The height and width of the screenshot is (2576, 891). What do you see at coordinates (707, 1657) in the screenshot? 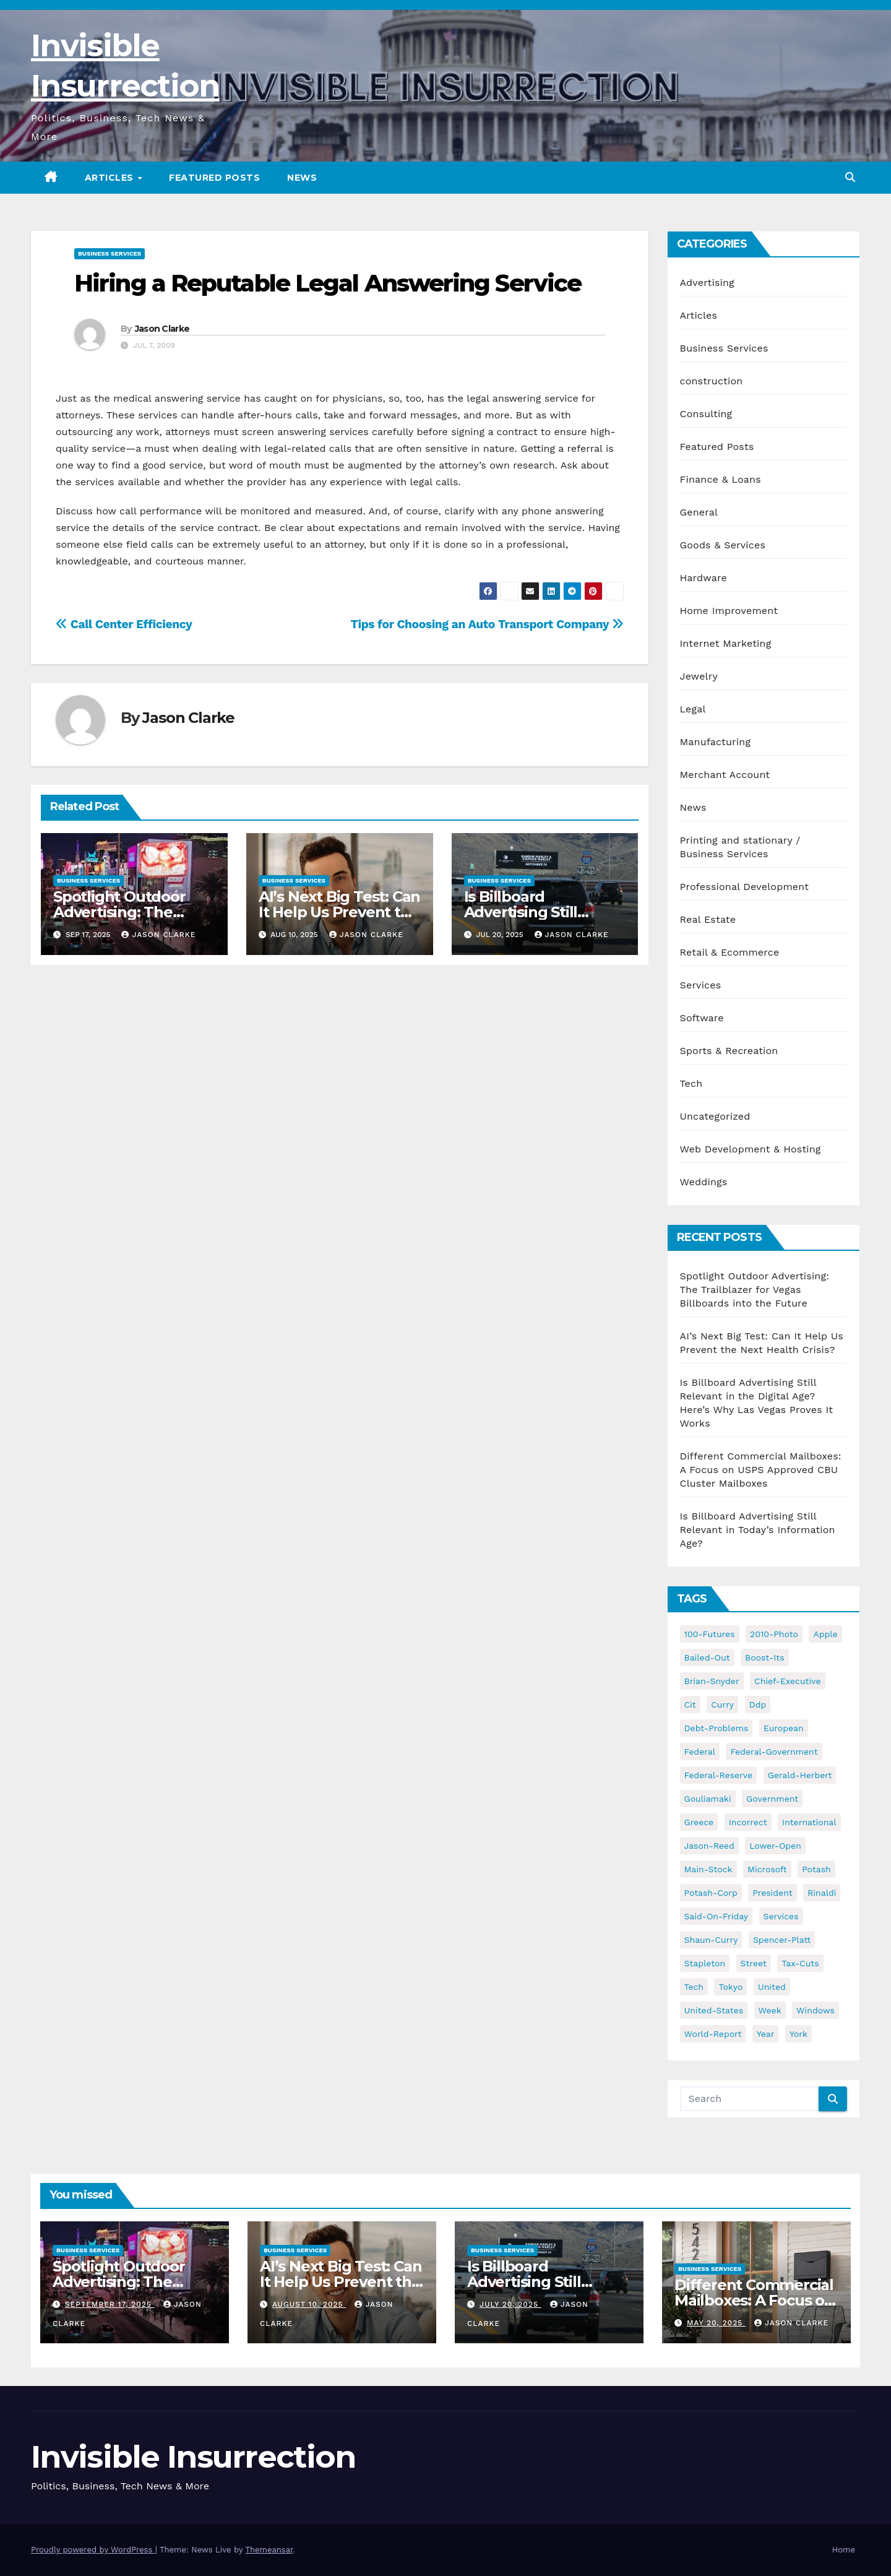
I see `bailed-out [bailed-out (37 items)]` at bounding box center [707, 1657].